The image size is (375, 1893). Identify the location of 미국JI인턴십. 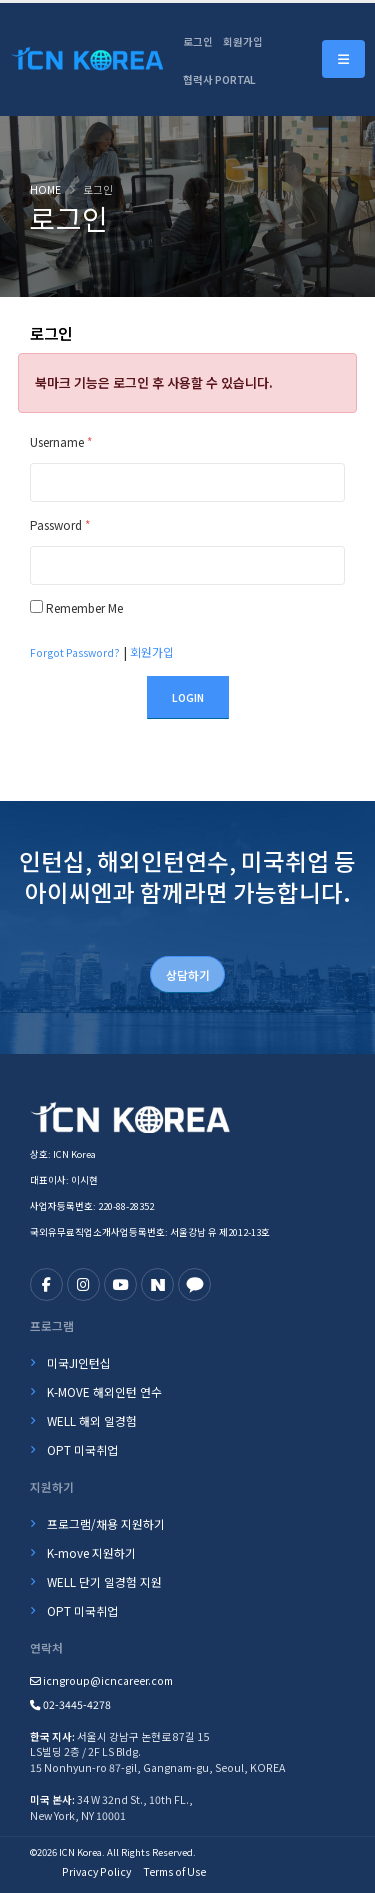
(79, 1362).